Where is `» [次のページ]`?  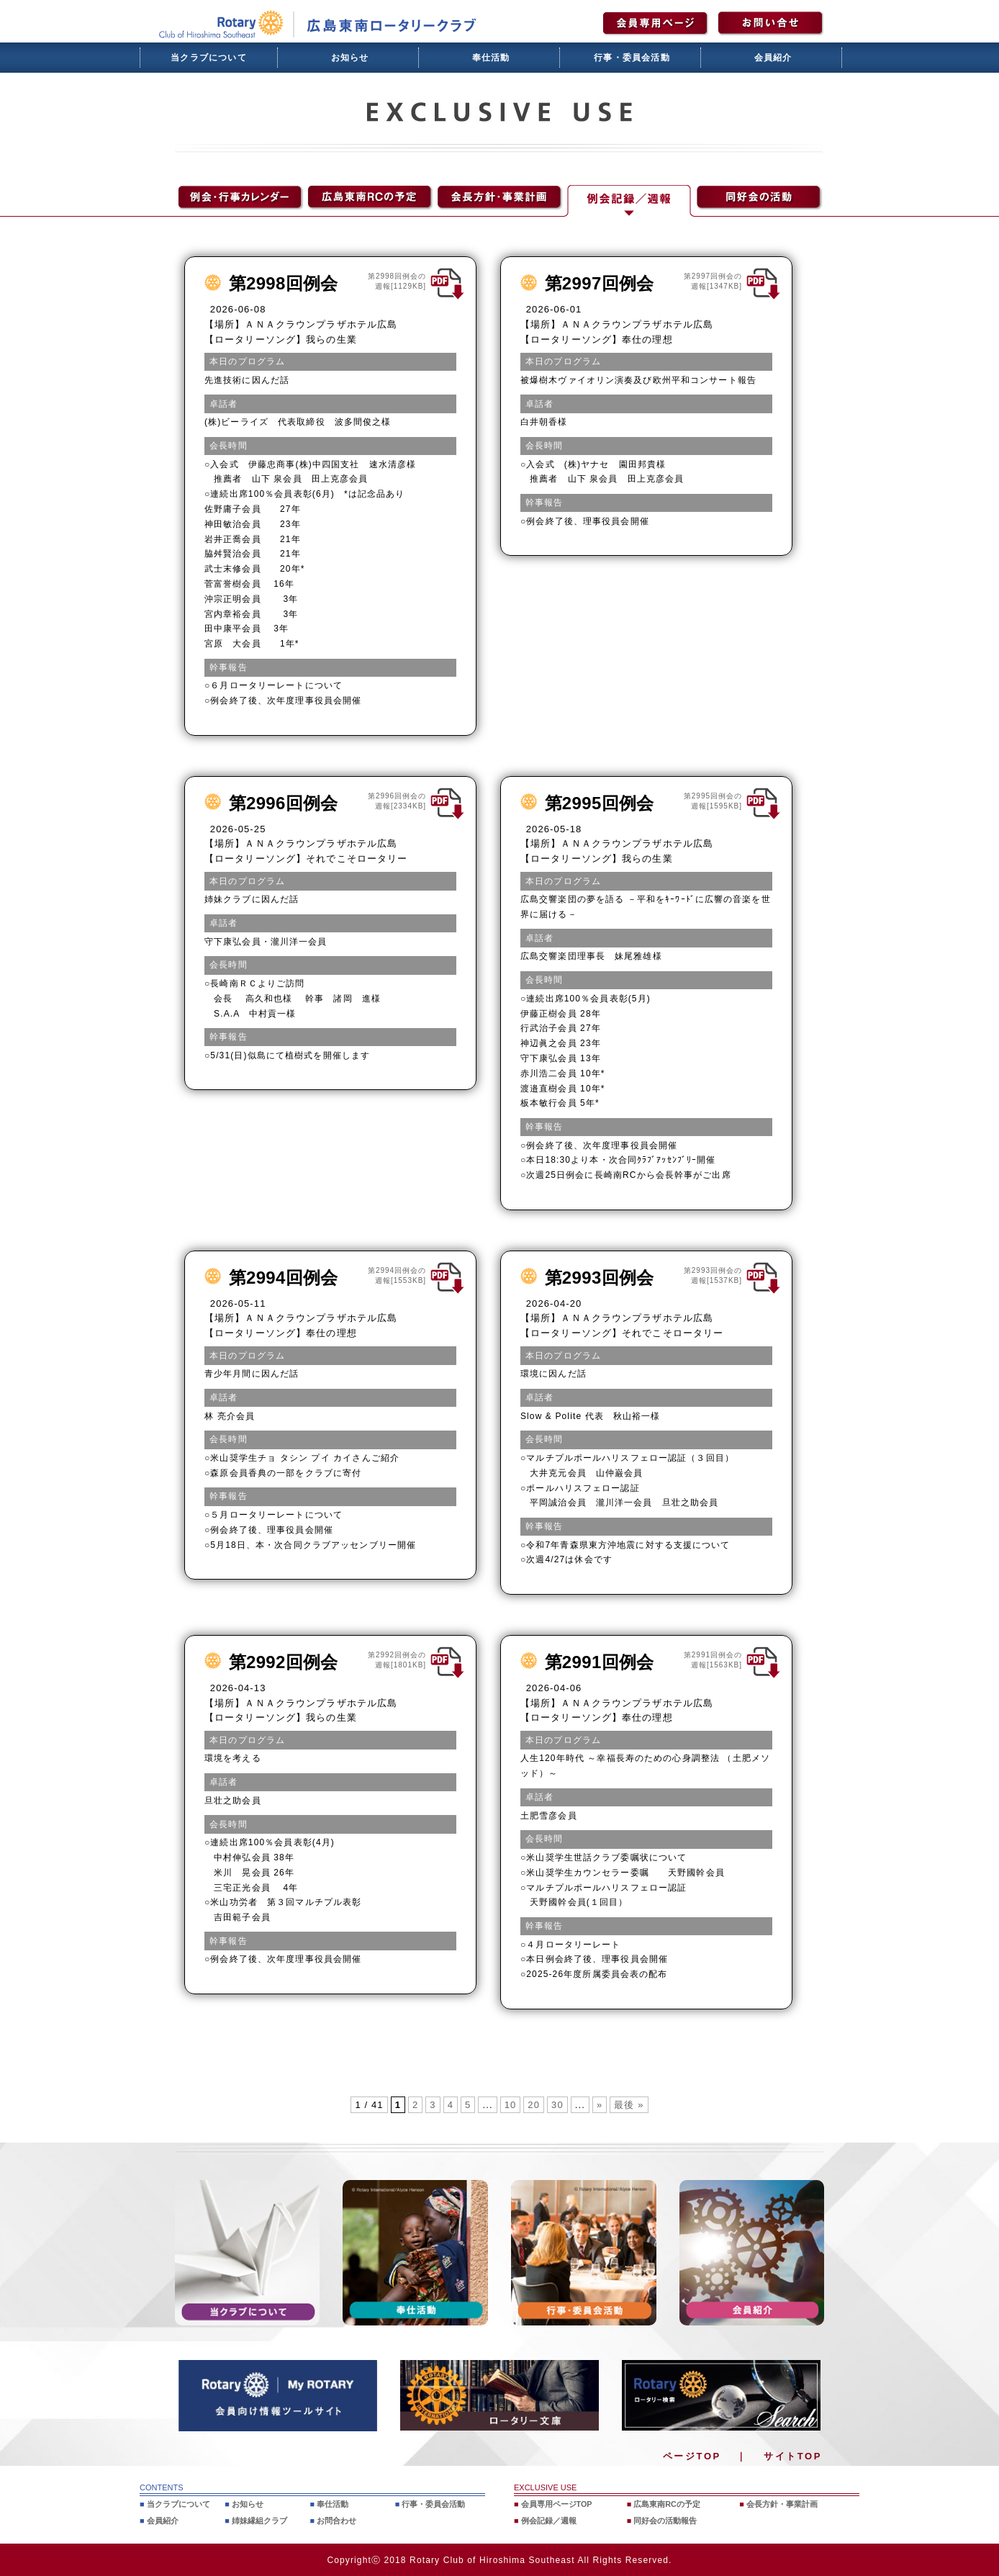 » [次のページ] is located at coordinates (599, 2104).